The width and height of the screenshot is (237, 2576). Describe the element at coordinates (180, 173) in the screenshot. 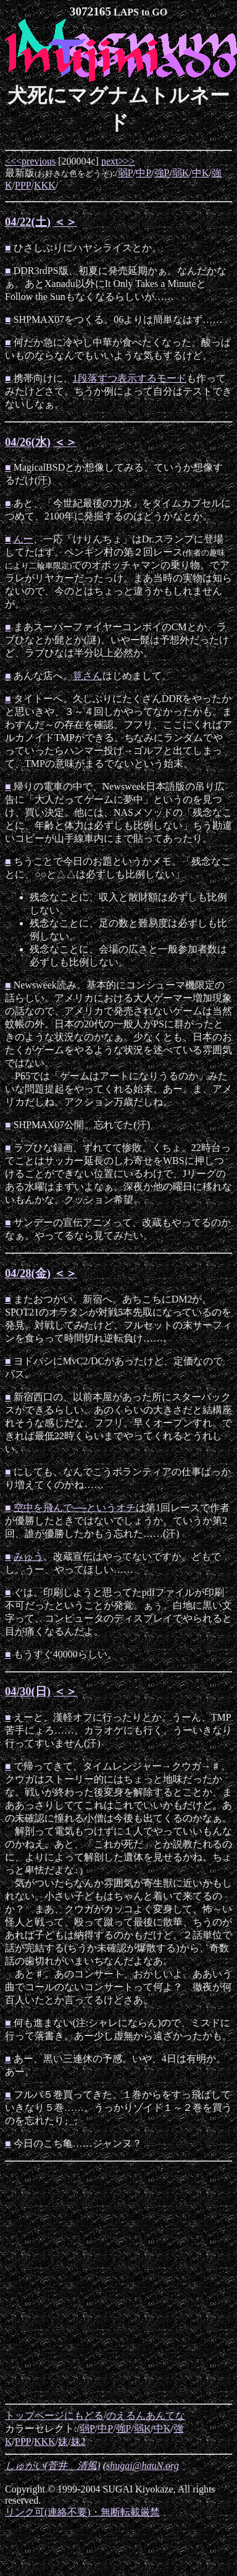

I see `弱K` at that location.